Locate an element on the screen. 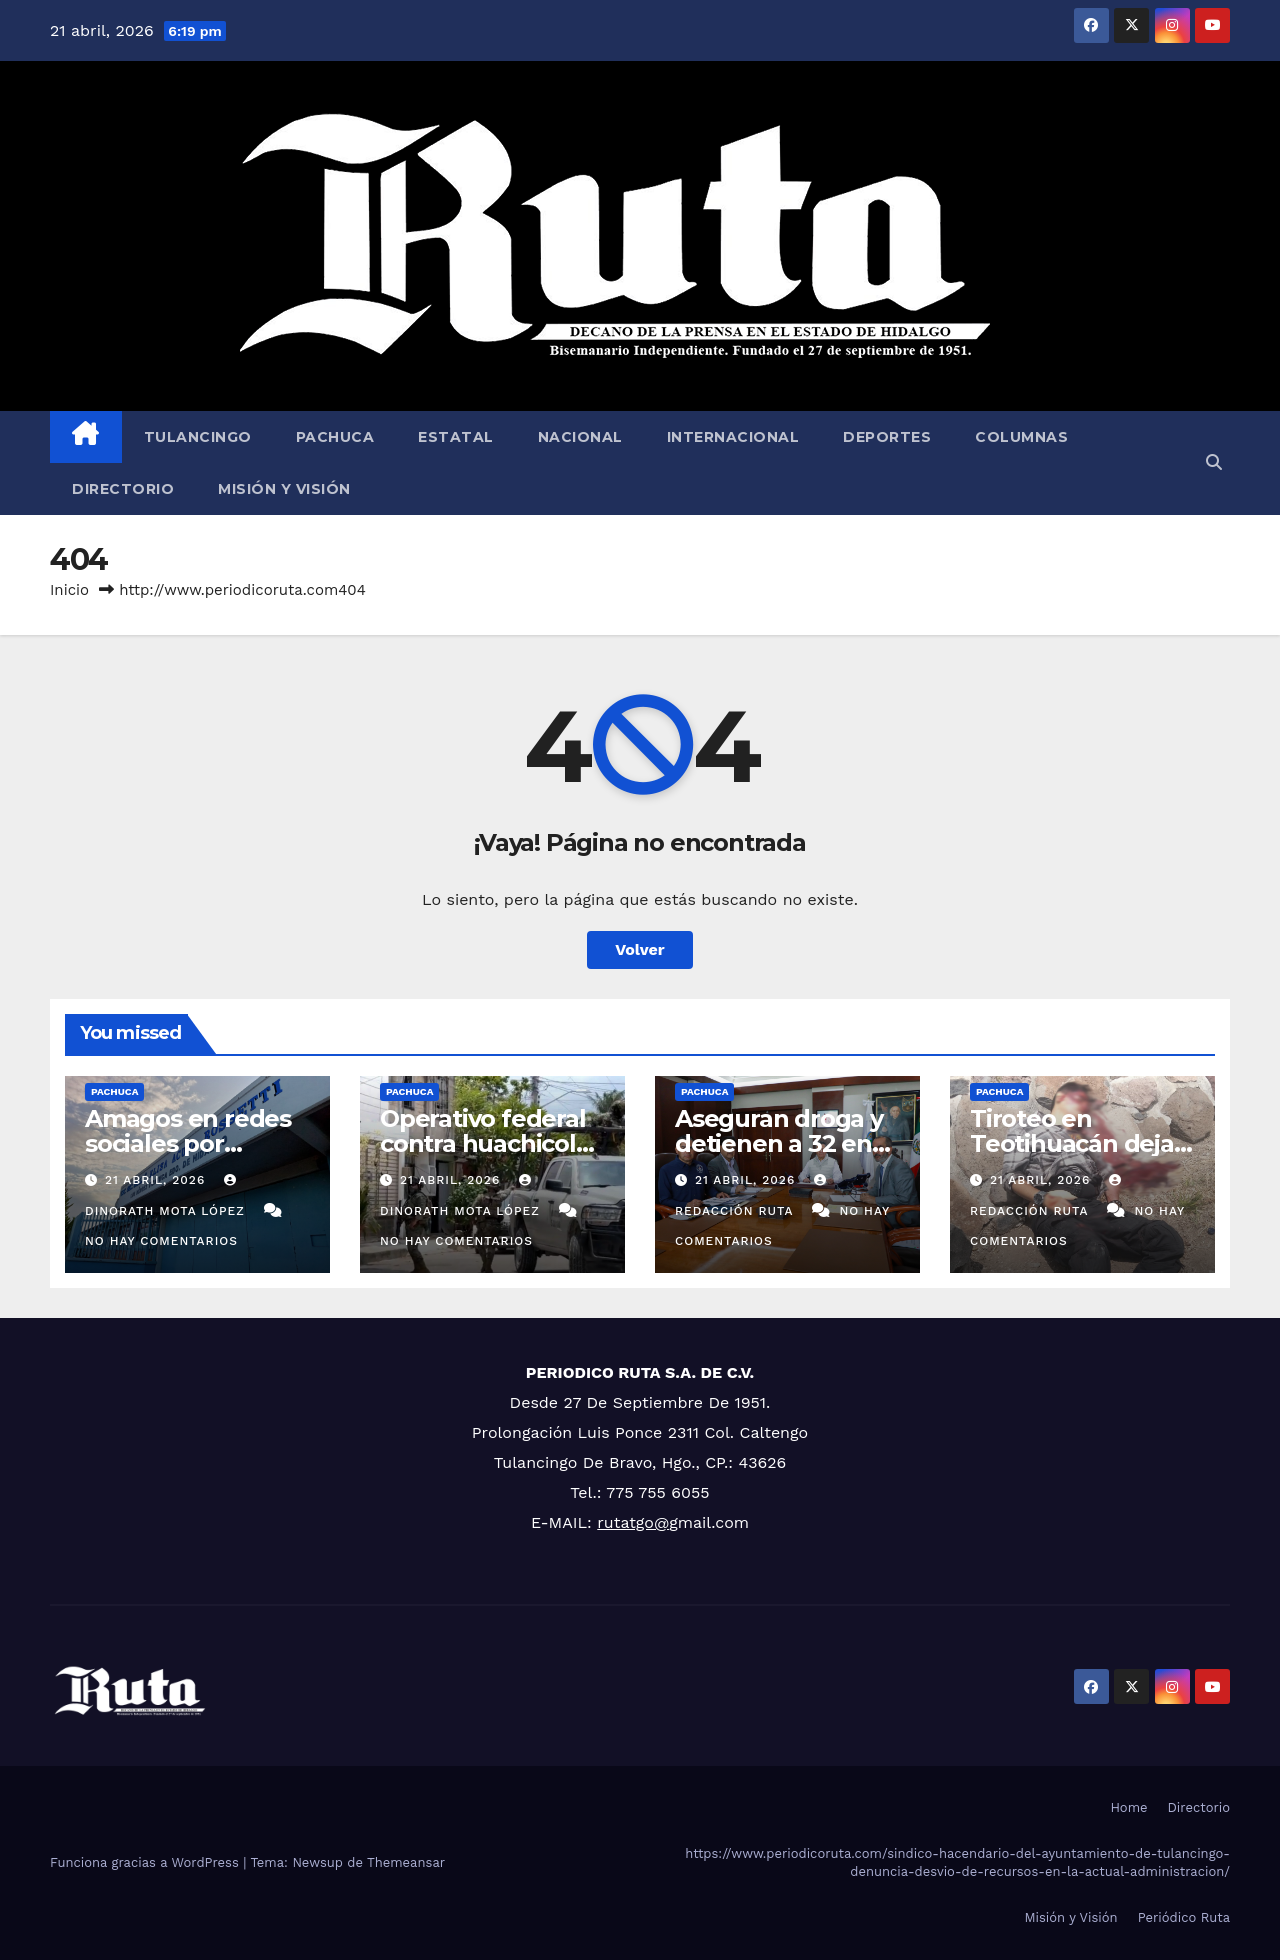 Image resolution: width=1280 pixels, height=1960 pixels. Themeansar is located at coordinates (406, 1862).